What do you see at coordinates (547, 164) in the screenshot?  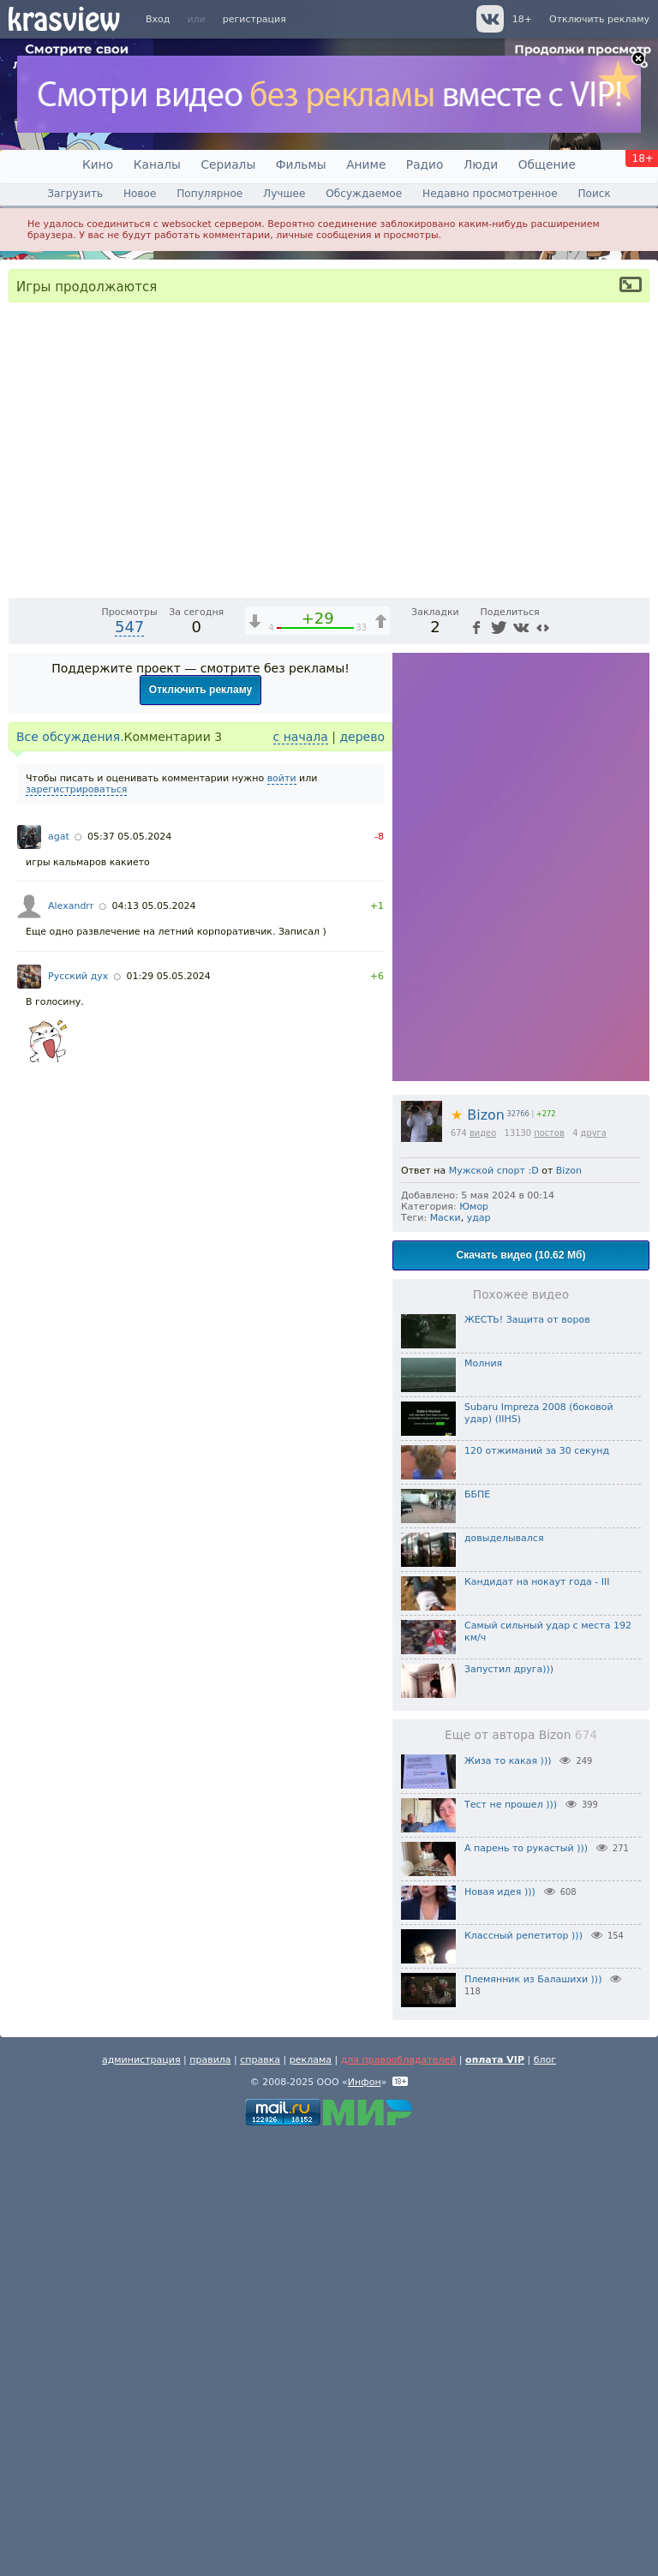 I see `Общение` at bounding box center [547, 164].